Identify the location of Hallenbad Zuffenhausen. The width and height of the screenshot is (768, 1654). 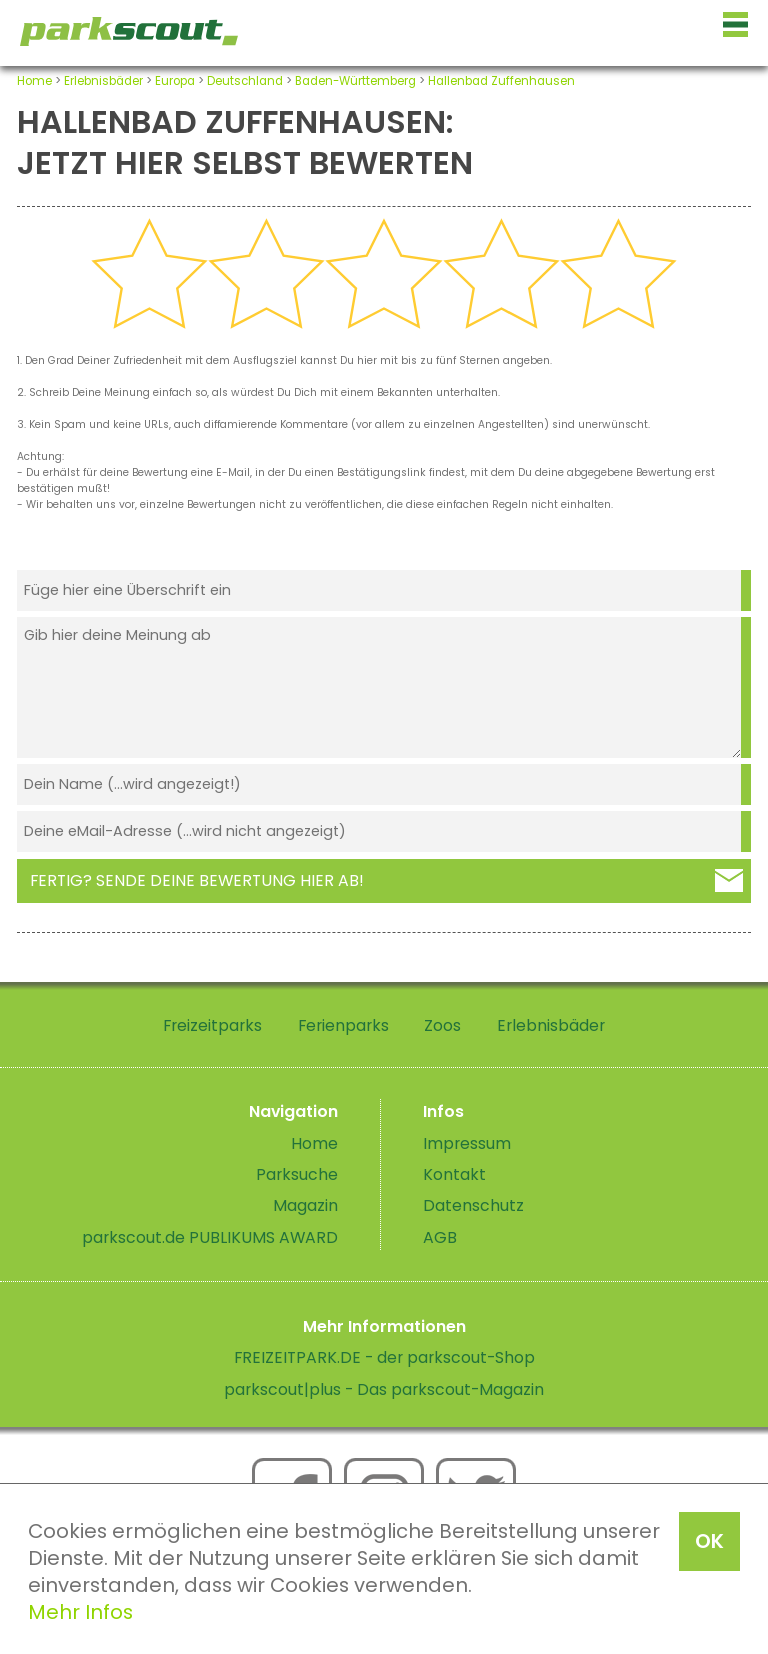
(501, 81).